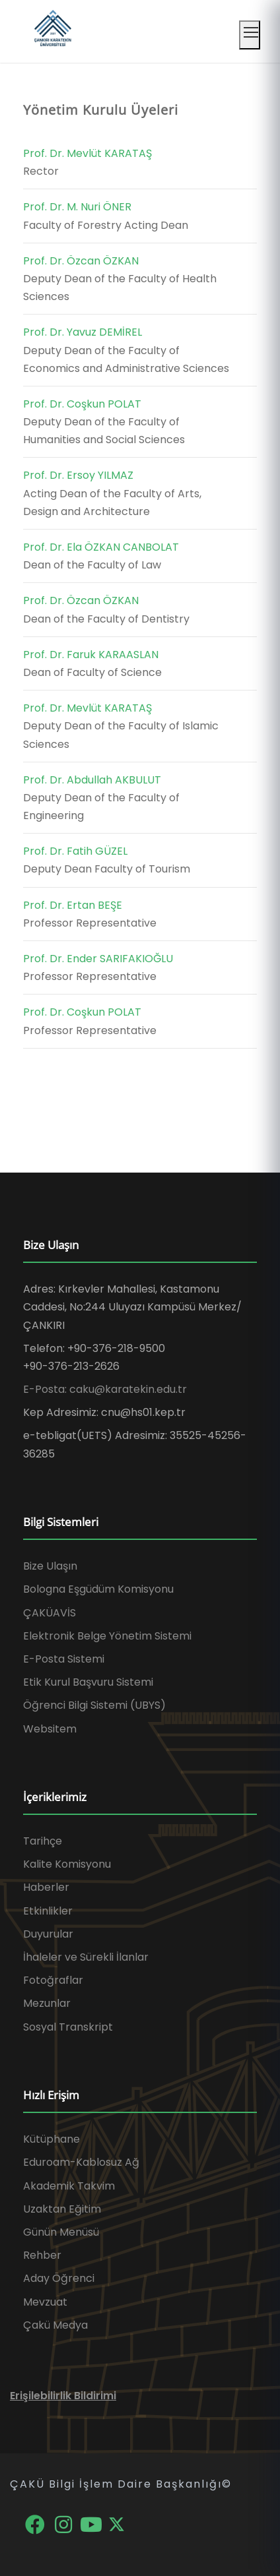 The image size is (280, 2576). Describe the element at coordinates (105, 1389) in the screenshot. I see `E-Posta: caku@karatekin.edu.tr` at that location.